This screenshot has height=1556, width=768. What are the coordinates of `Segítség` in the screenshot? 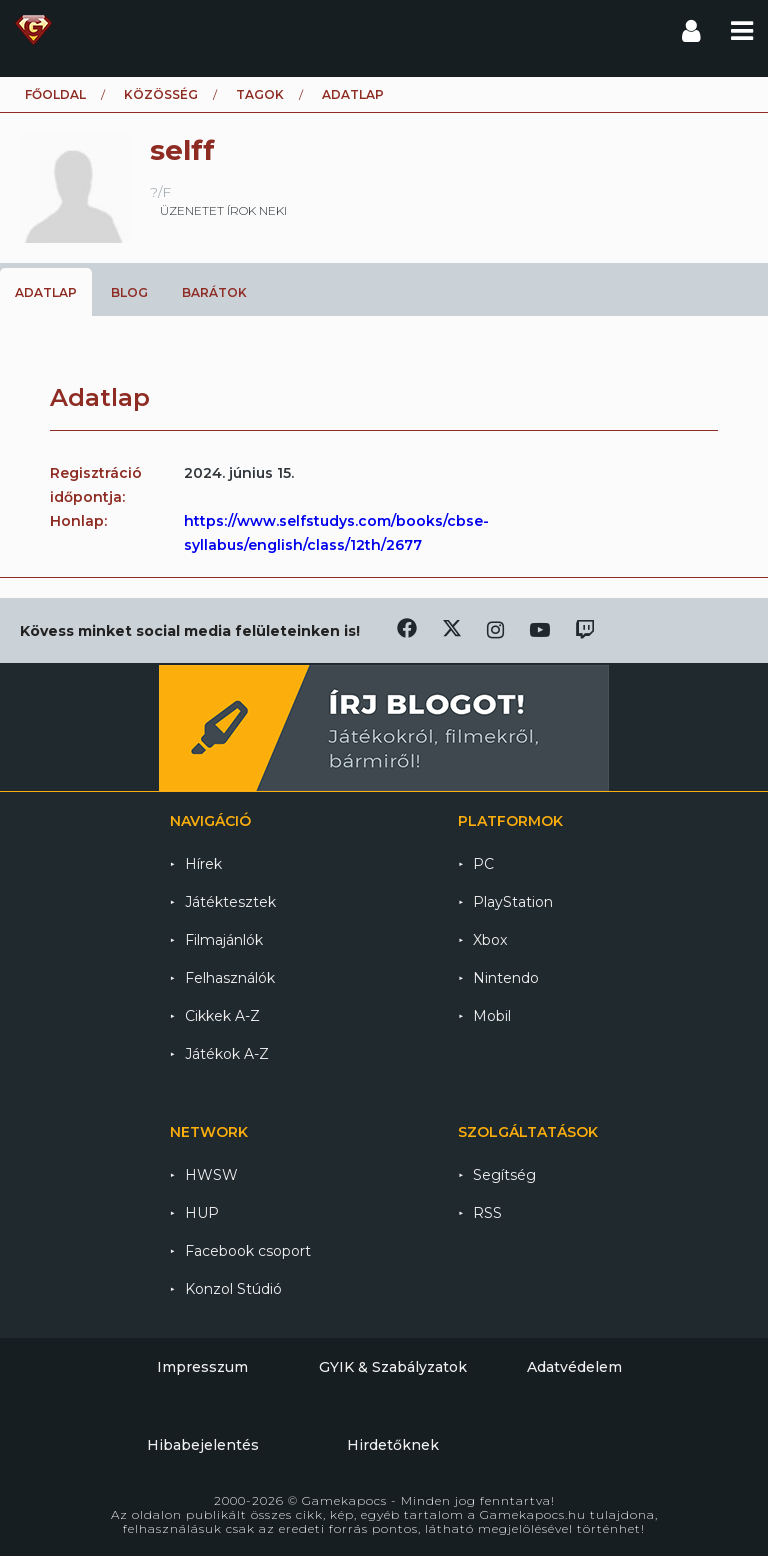 It's located at (504, 1175).